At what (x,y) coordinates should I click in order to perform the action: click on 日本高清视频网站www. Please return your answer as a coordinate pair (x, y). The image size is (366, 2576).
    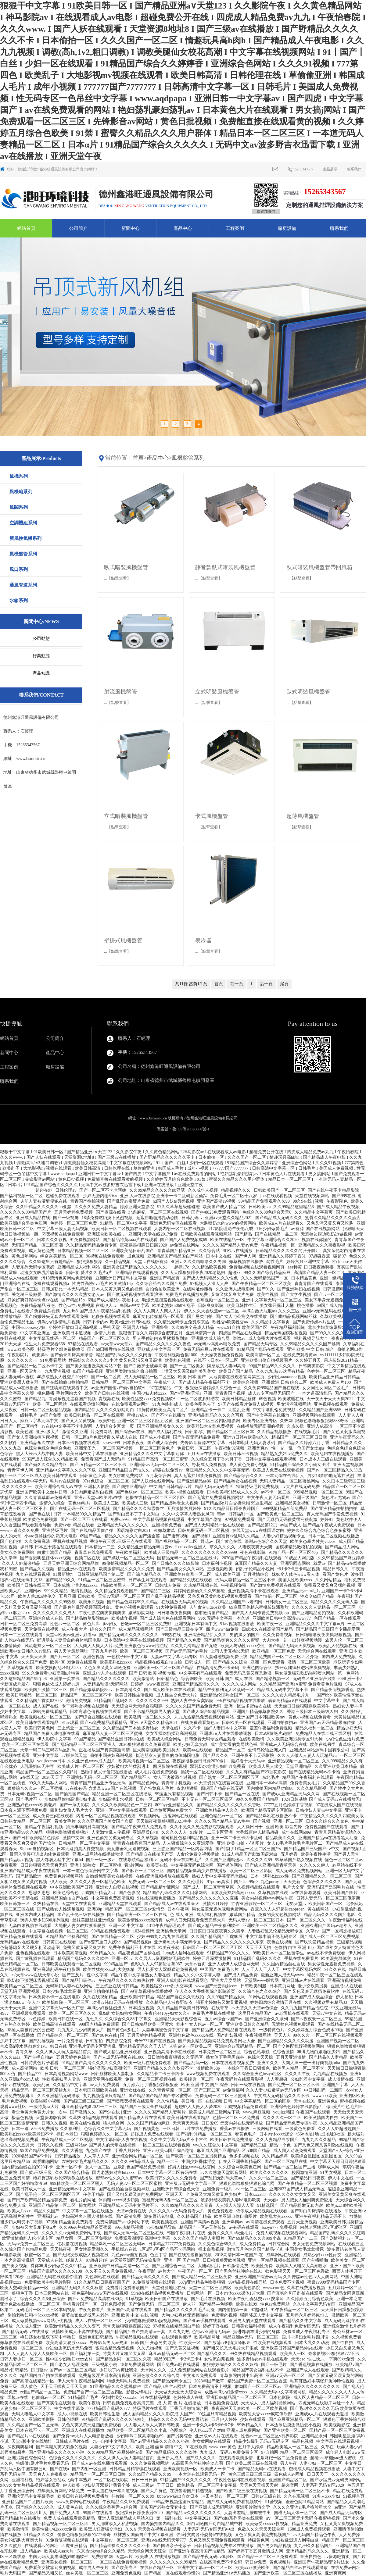
    Looking at the image, I should click on (67, 2073).